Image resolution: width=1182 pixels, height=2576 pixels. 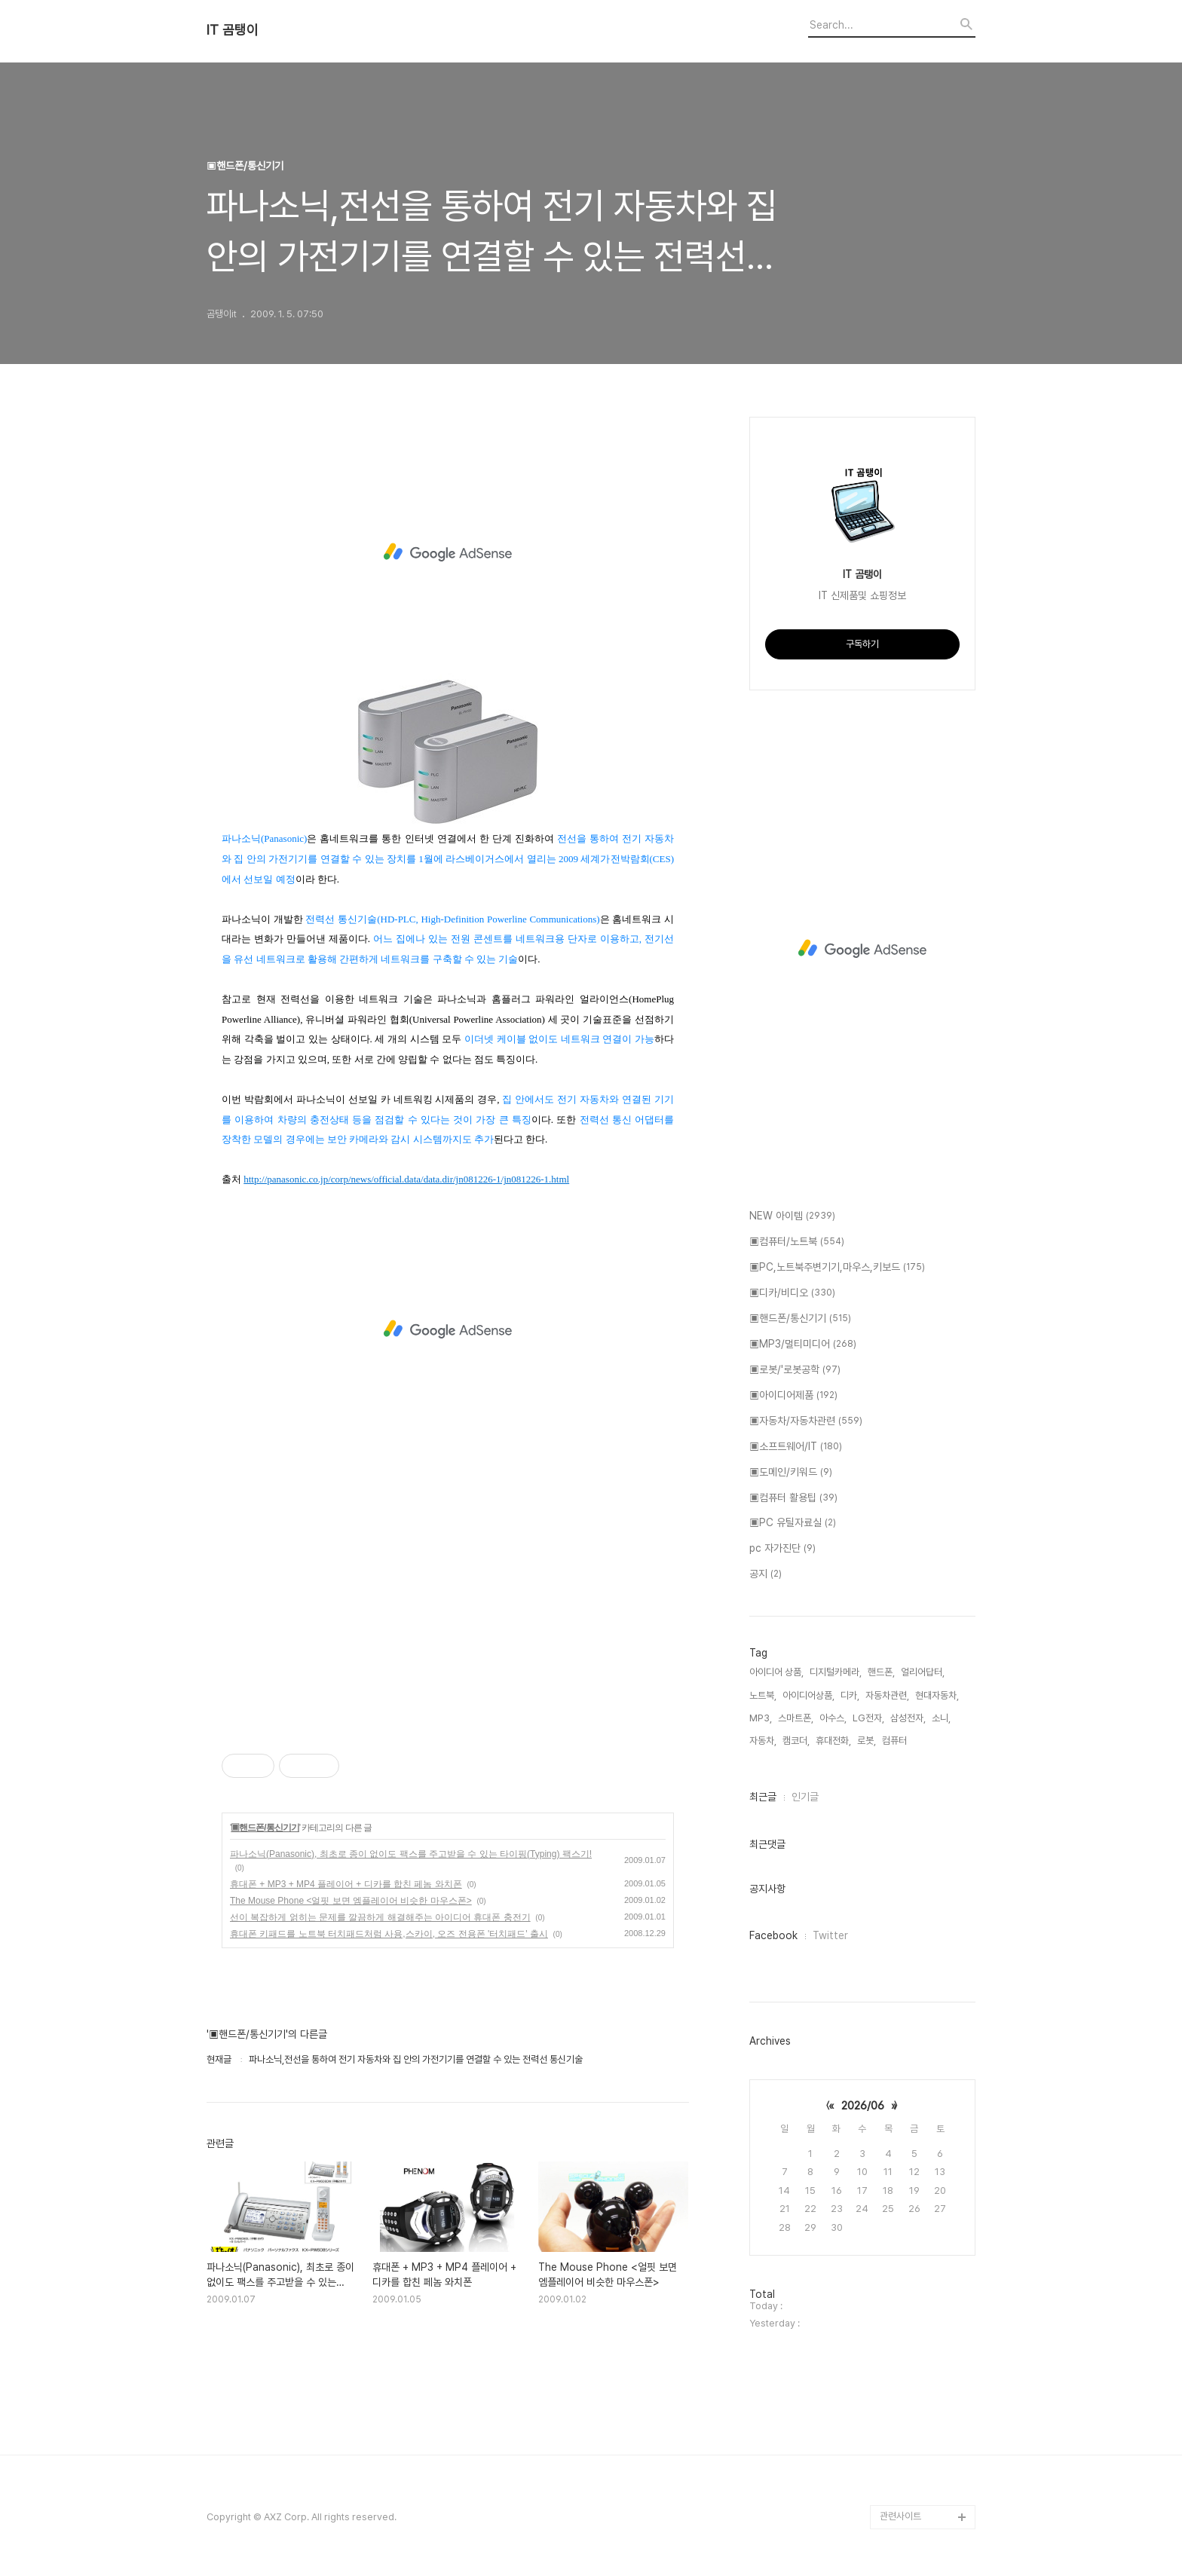 What do you see at coordinates (941, 1718) in the screenshot?
I see `소니,` at bounding box center [941, 1718].